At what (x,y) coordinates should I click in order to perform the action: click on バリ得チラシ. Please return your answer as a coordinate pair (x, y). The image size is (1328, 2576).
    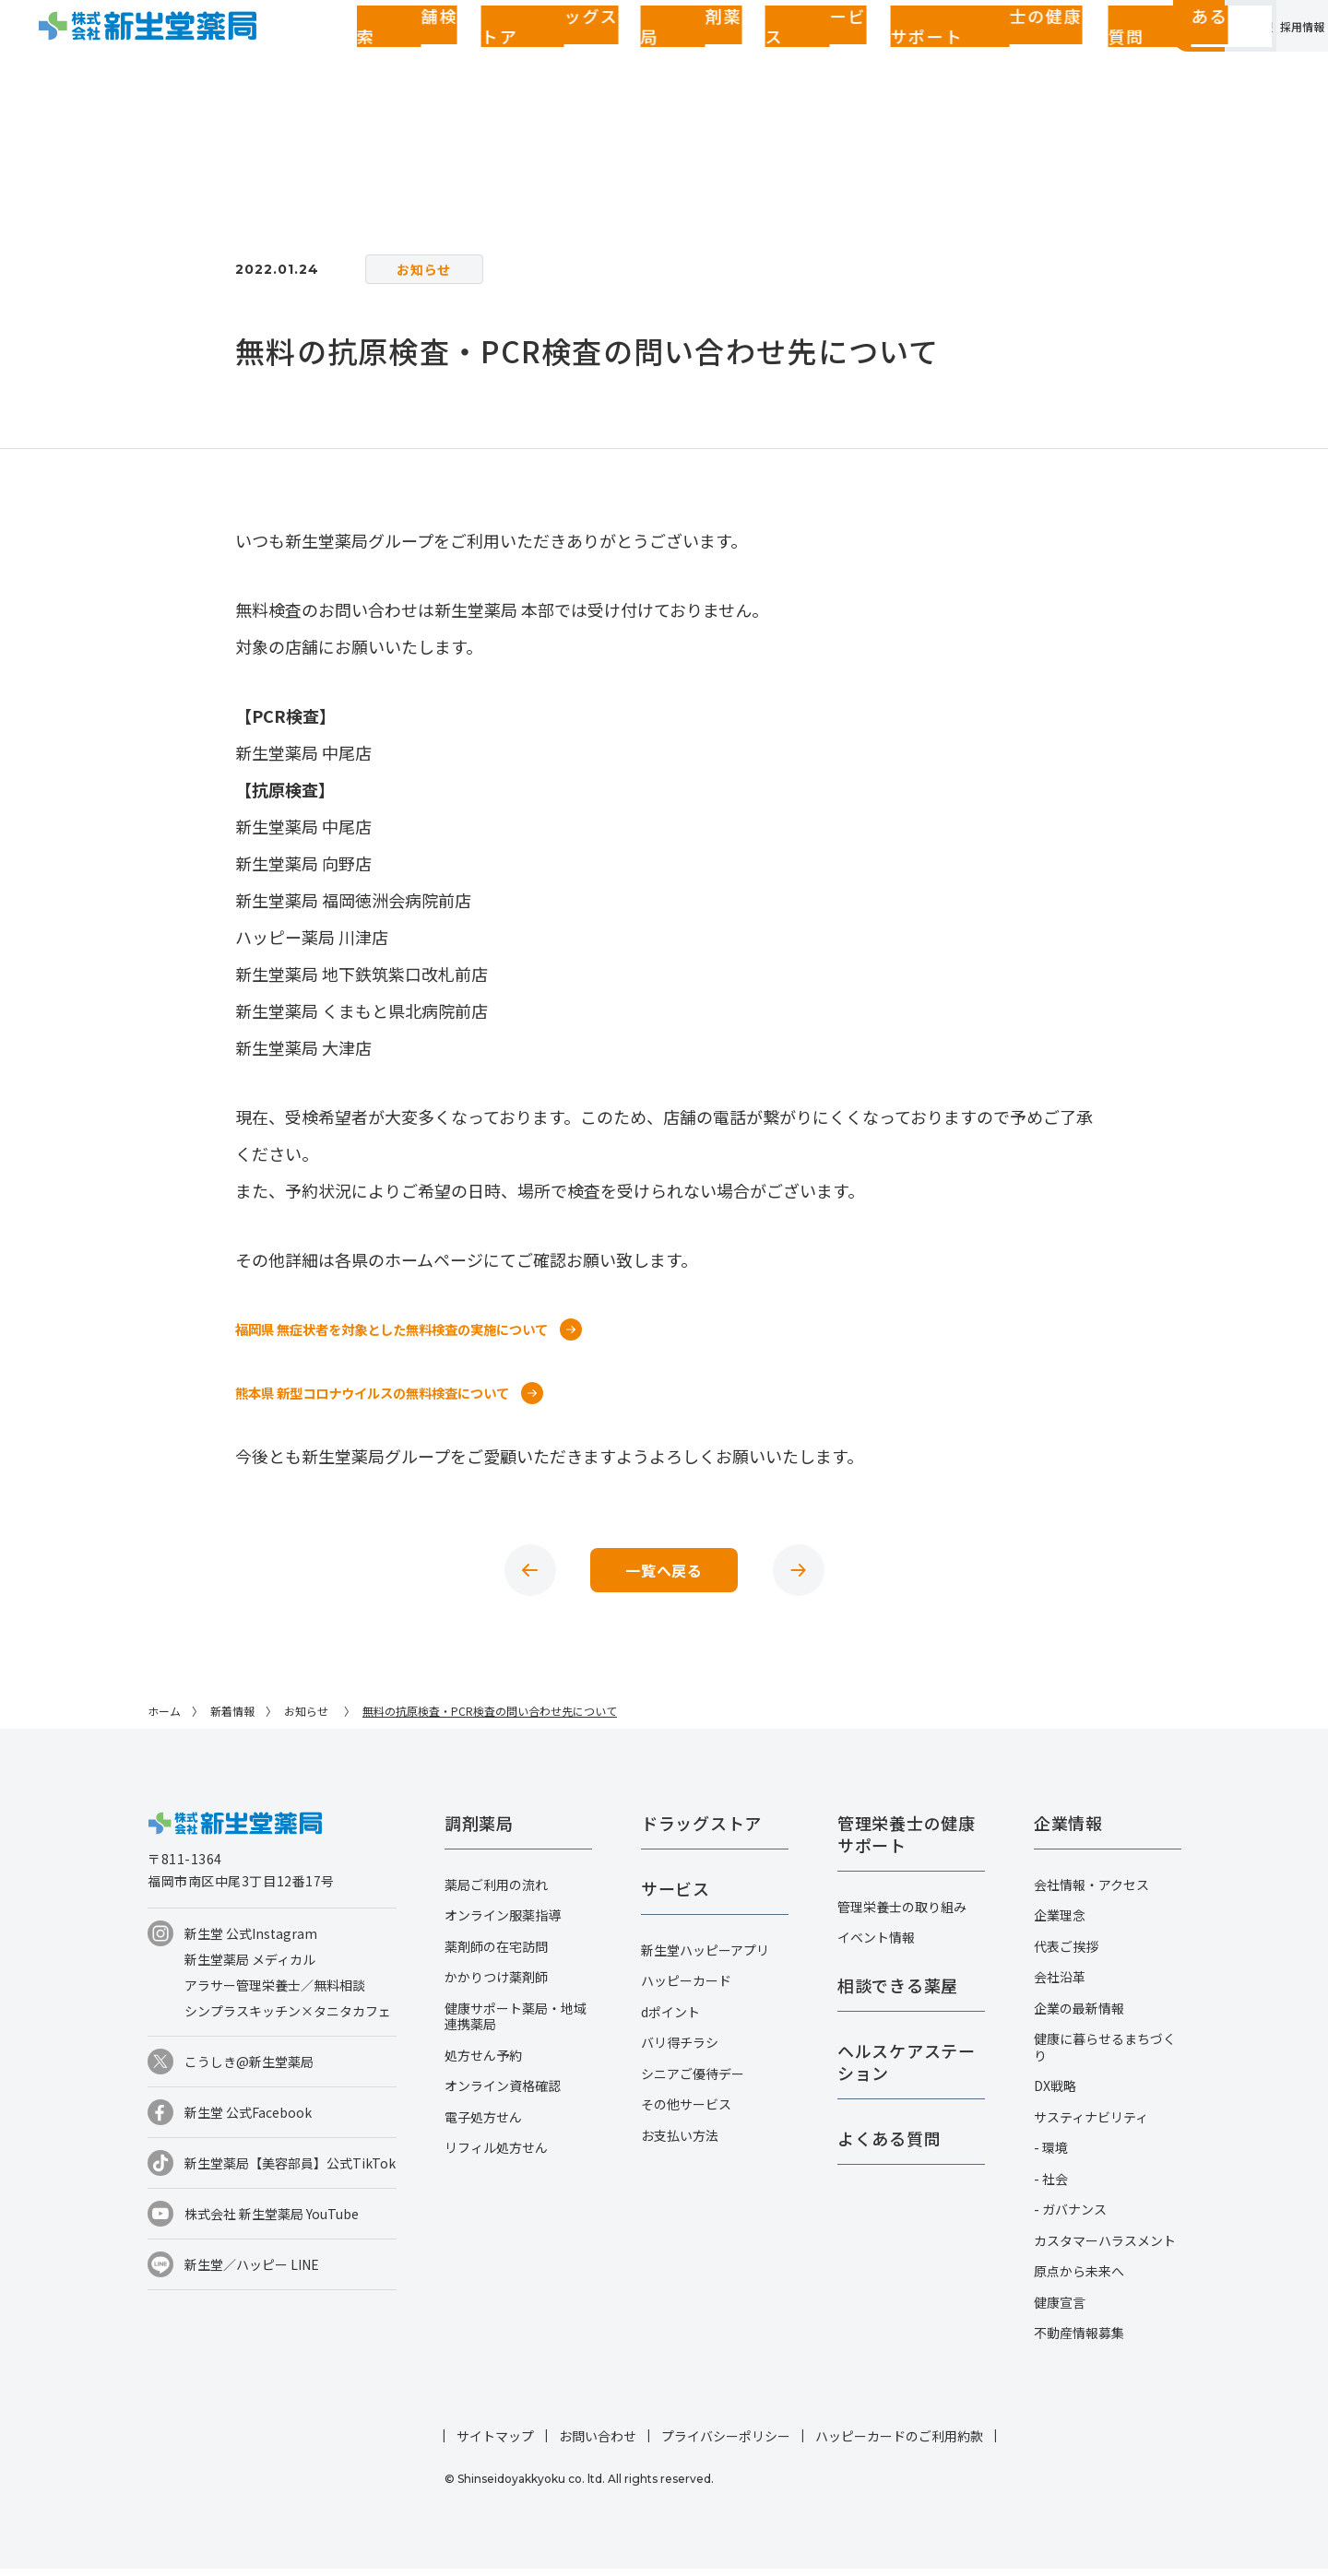
    Looking at the image, I should click on (679, 2049).